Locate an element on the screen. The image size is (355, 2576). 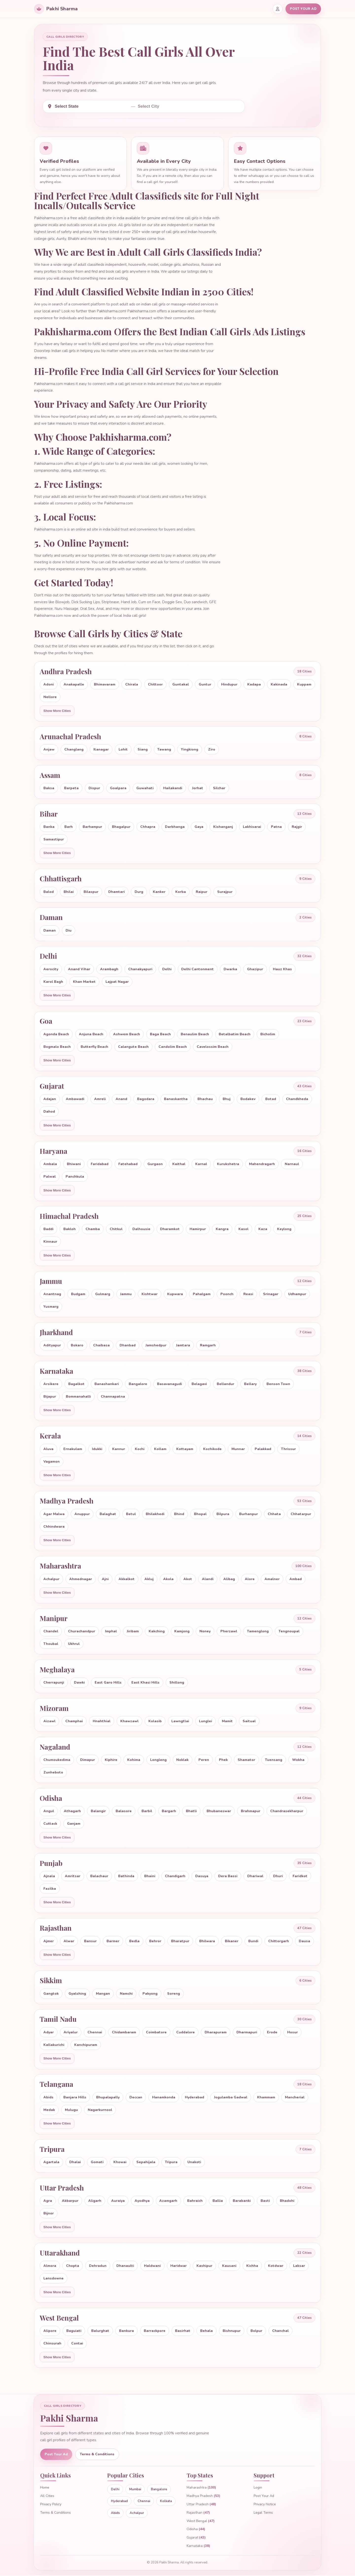
Rajgir is located at coordinates (297, 826).